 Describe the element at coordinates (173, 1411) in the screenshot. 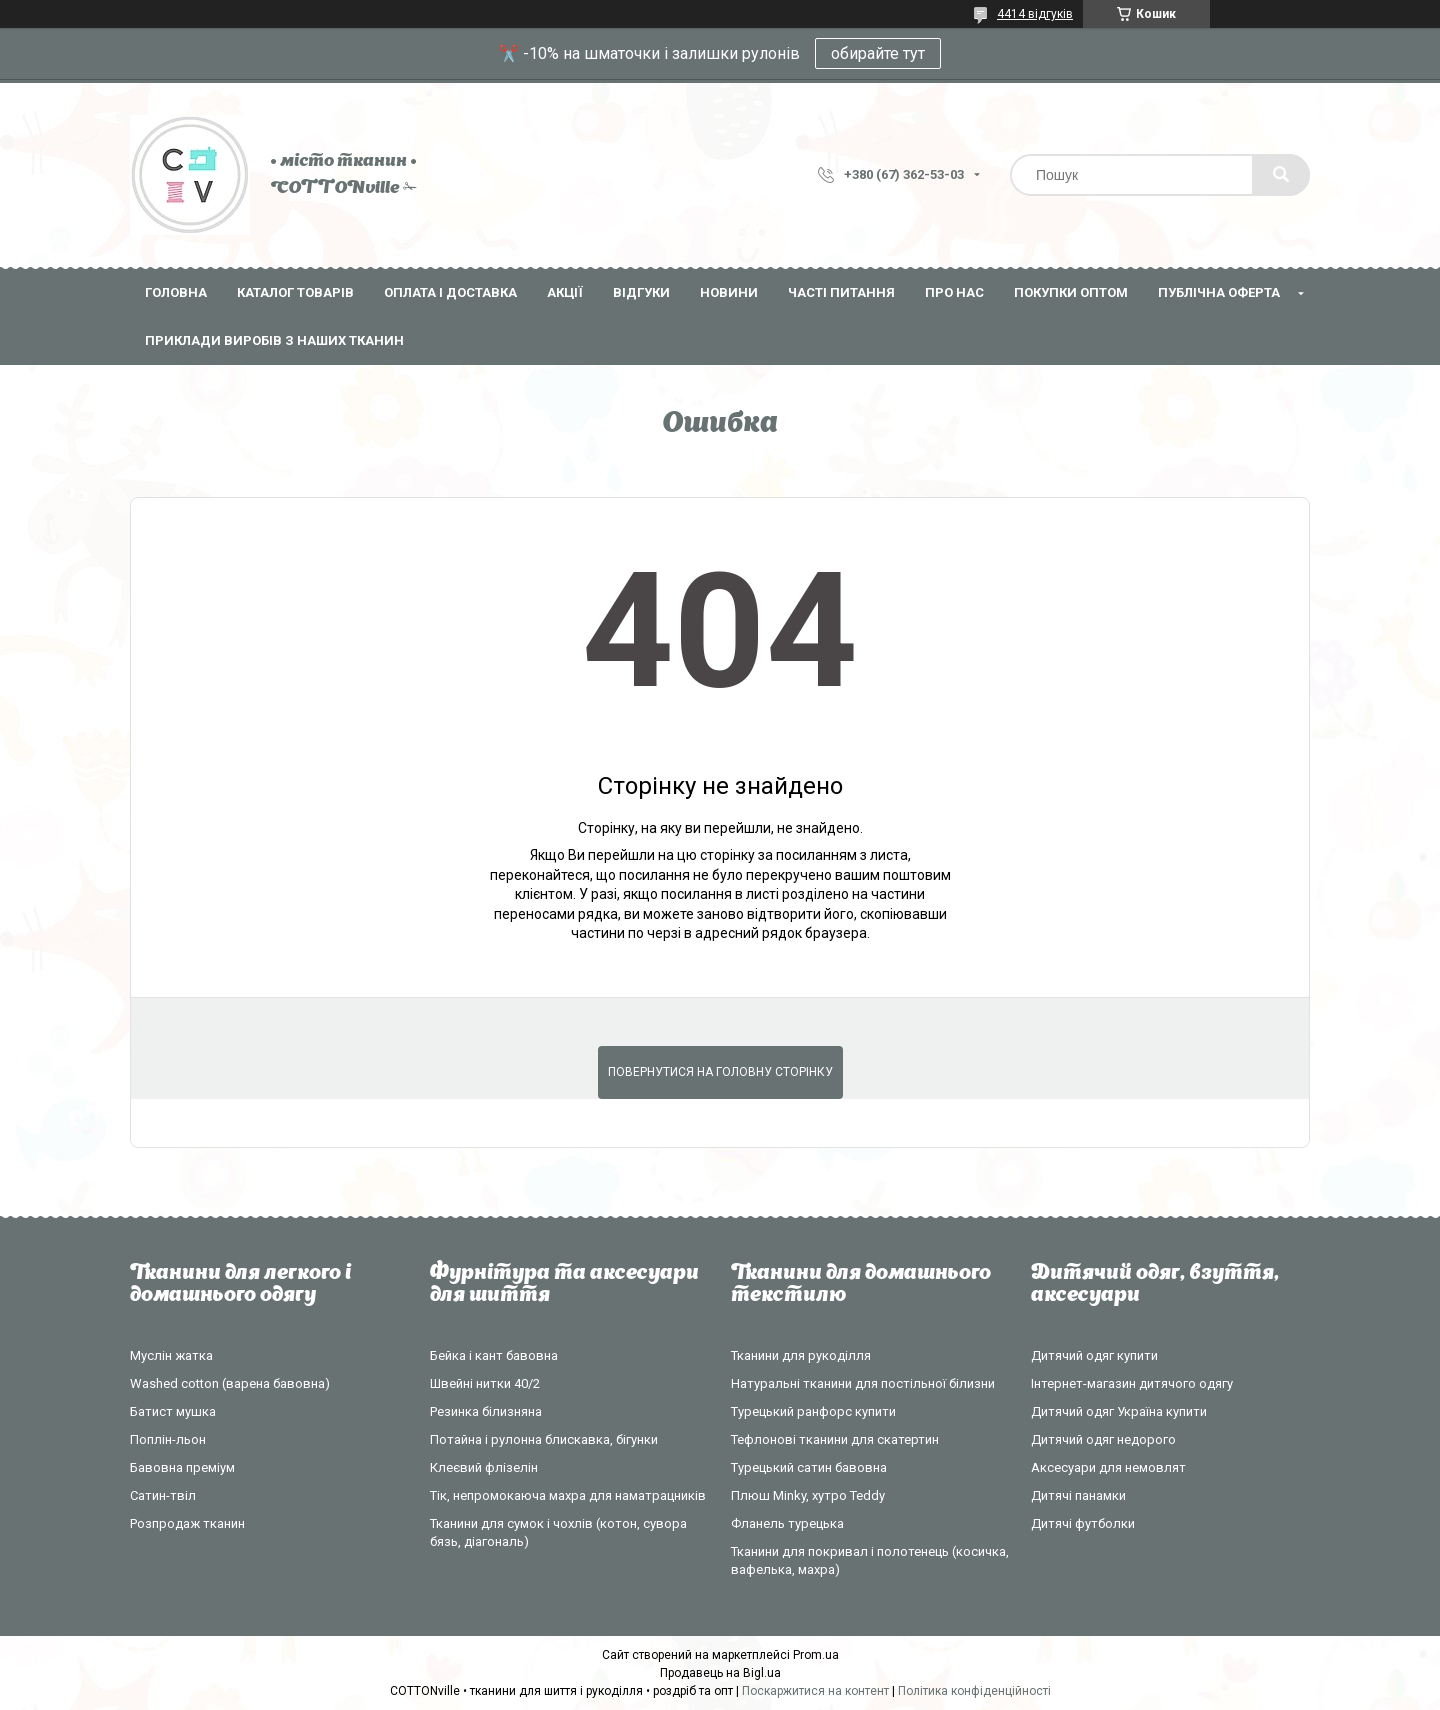

I see `Батист мушка` at that location.